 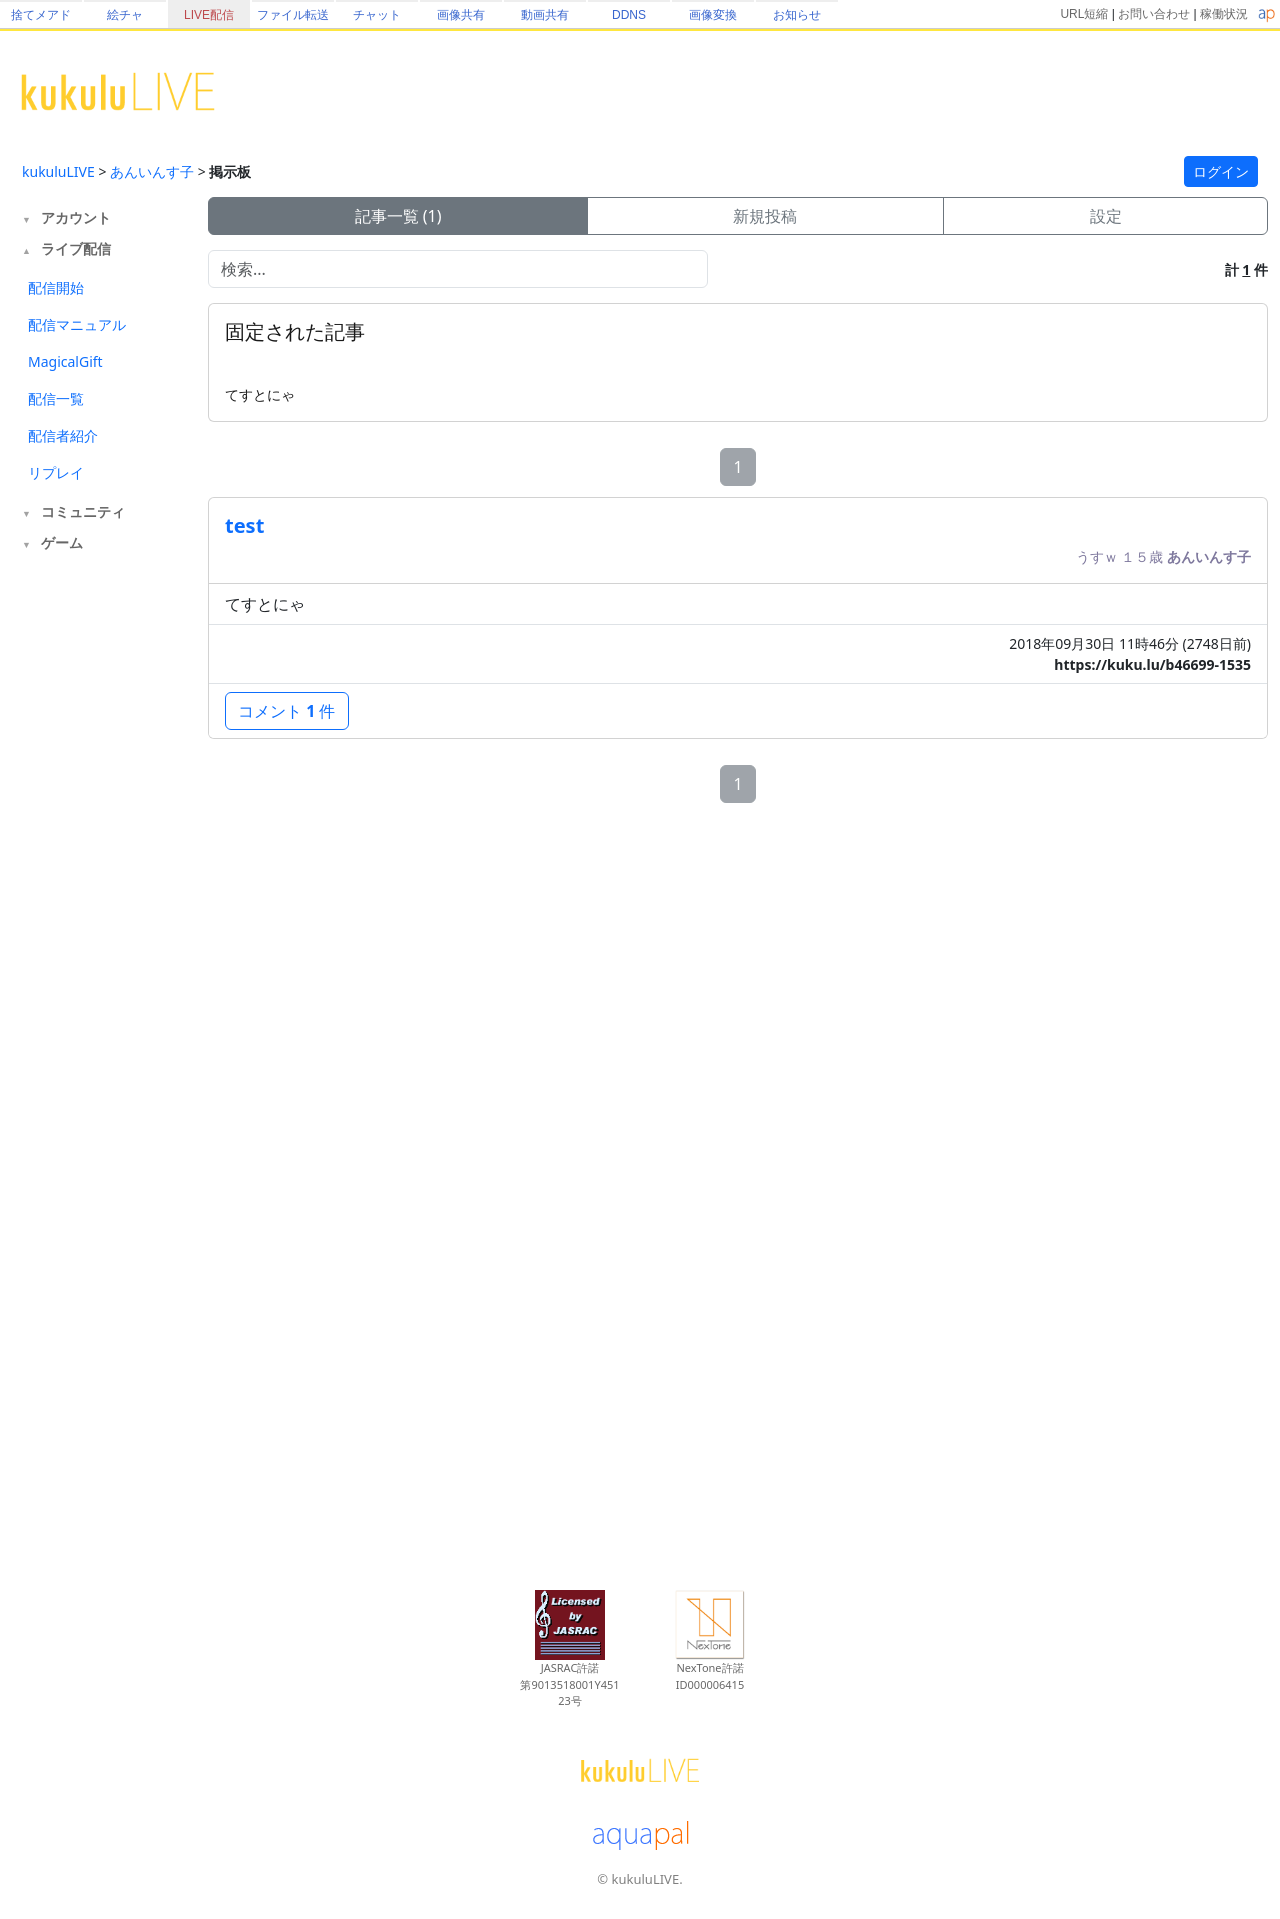 What do you see at coordinates (629, 15) in the screenshot?
I see `DDNS` at bounding box center [629, 15].